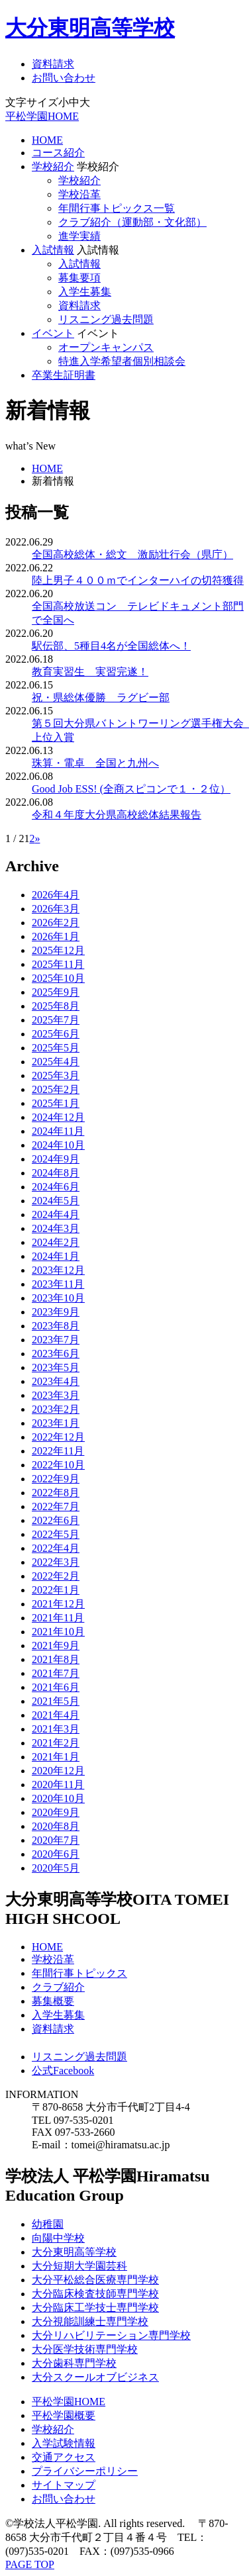 This screenshot has width=249, height=2576. I want to click on 2021年5月, so click(55, 1701).